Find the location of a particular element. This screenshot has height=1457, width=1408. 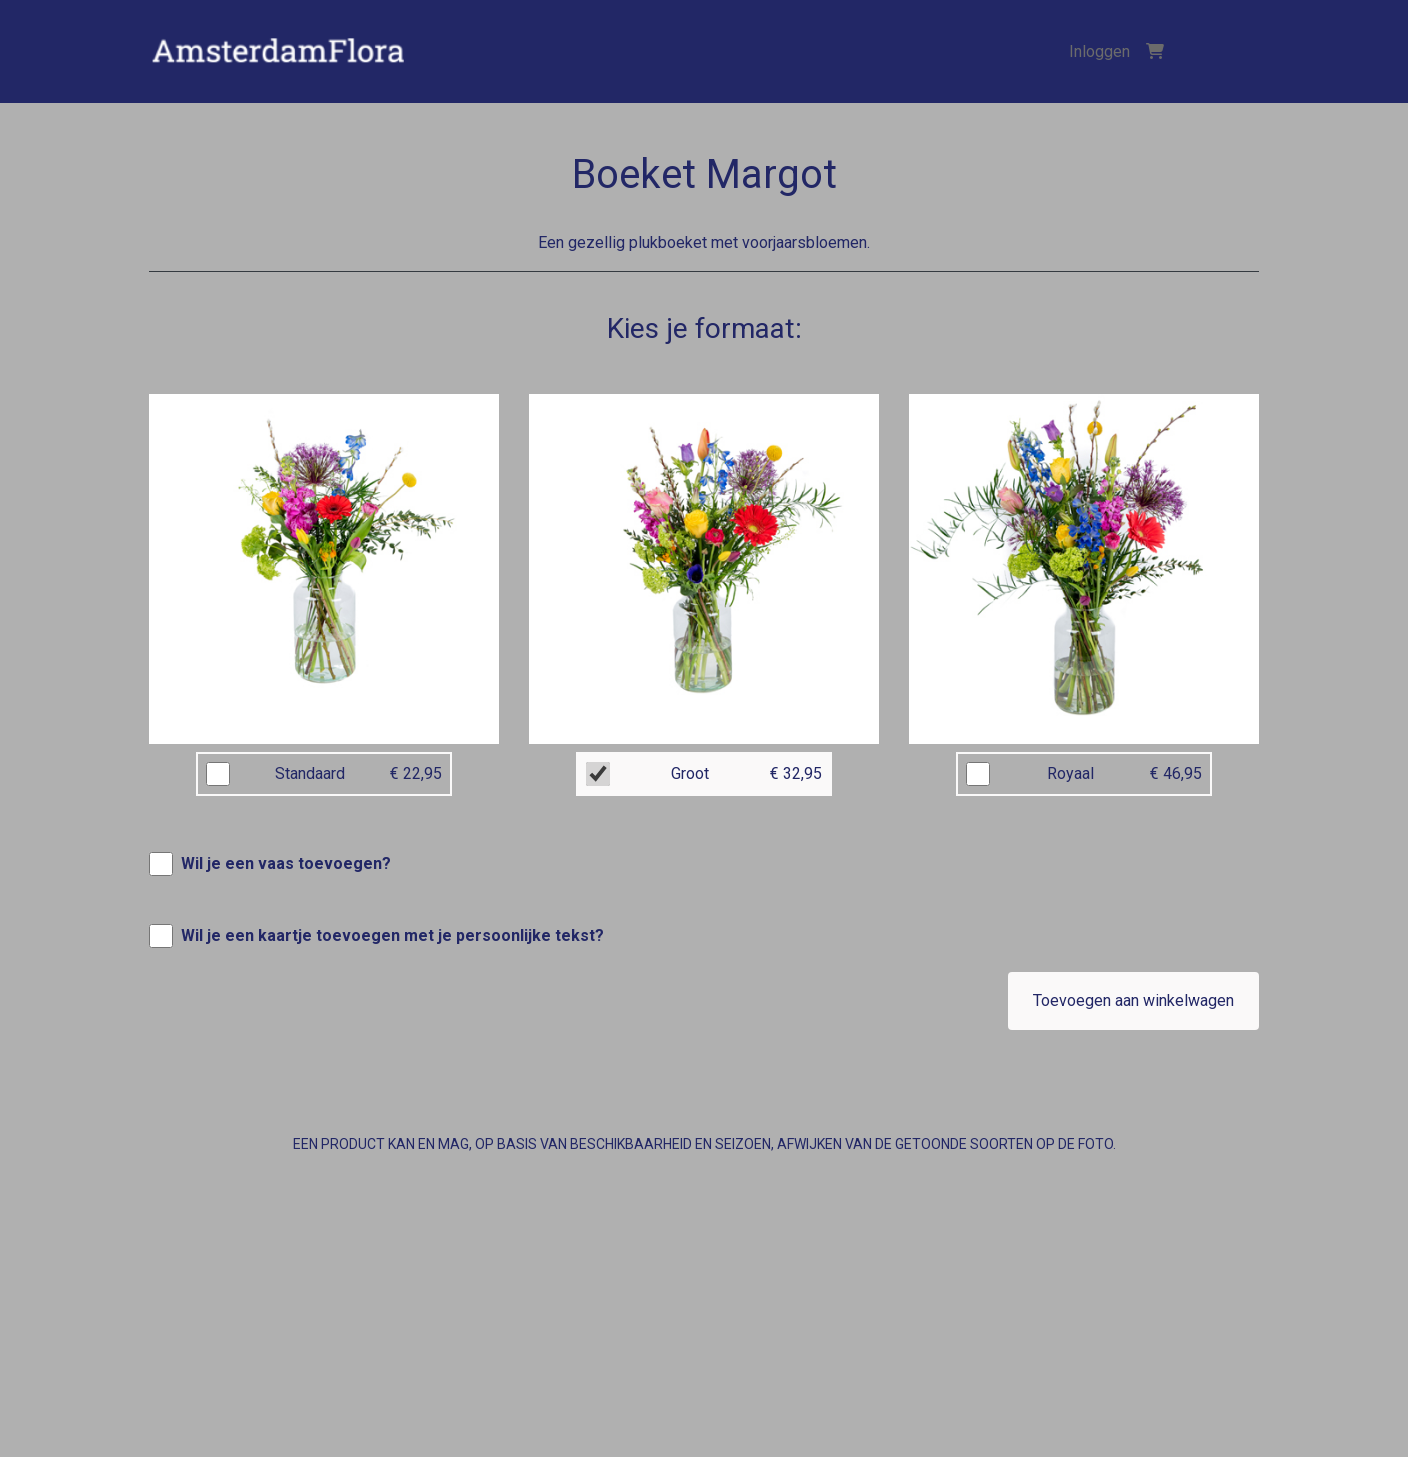

Inloggen is located at coordinates (1099, 51).